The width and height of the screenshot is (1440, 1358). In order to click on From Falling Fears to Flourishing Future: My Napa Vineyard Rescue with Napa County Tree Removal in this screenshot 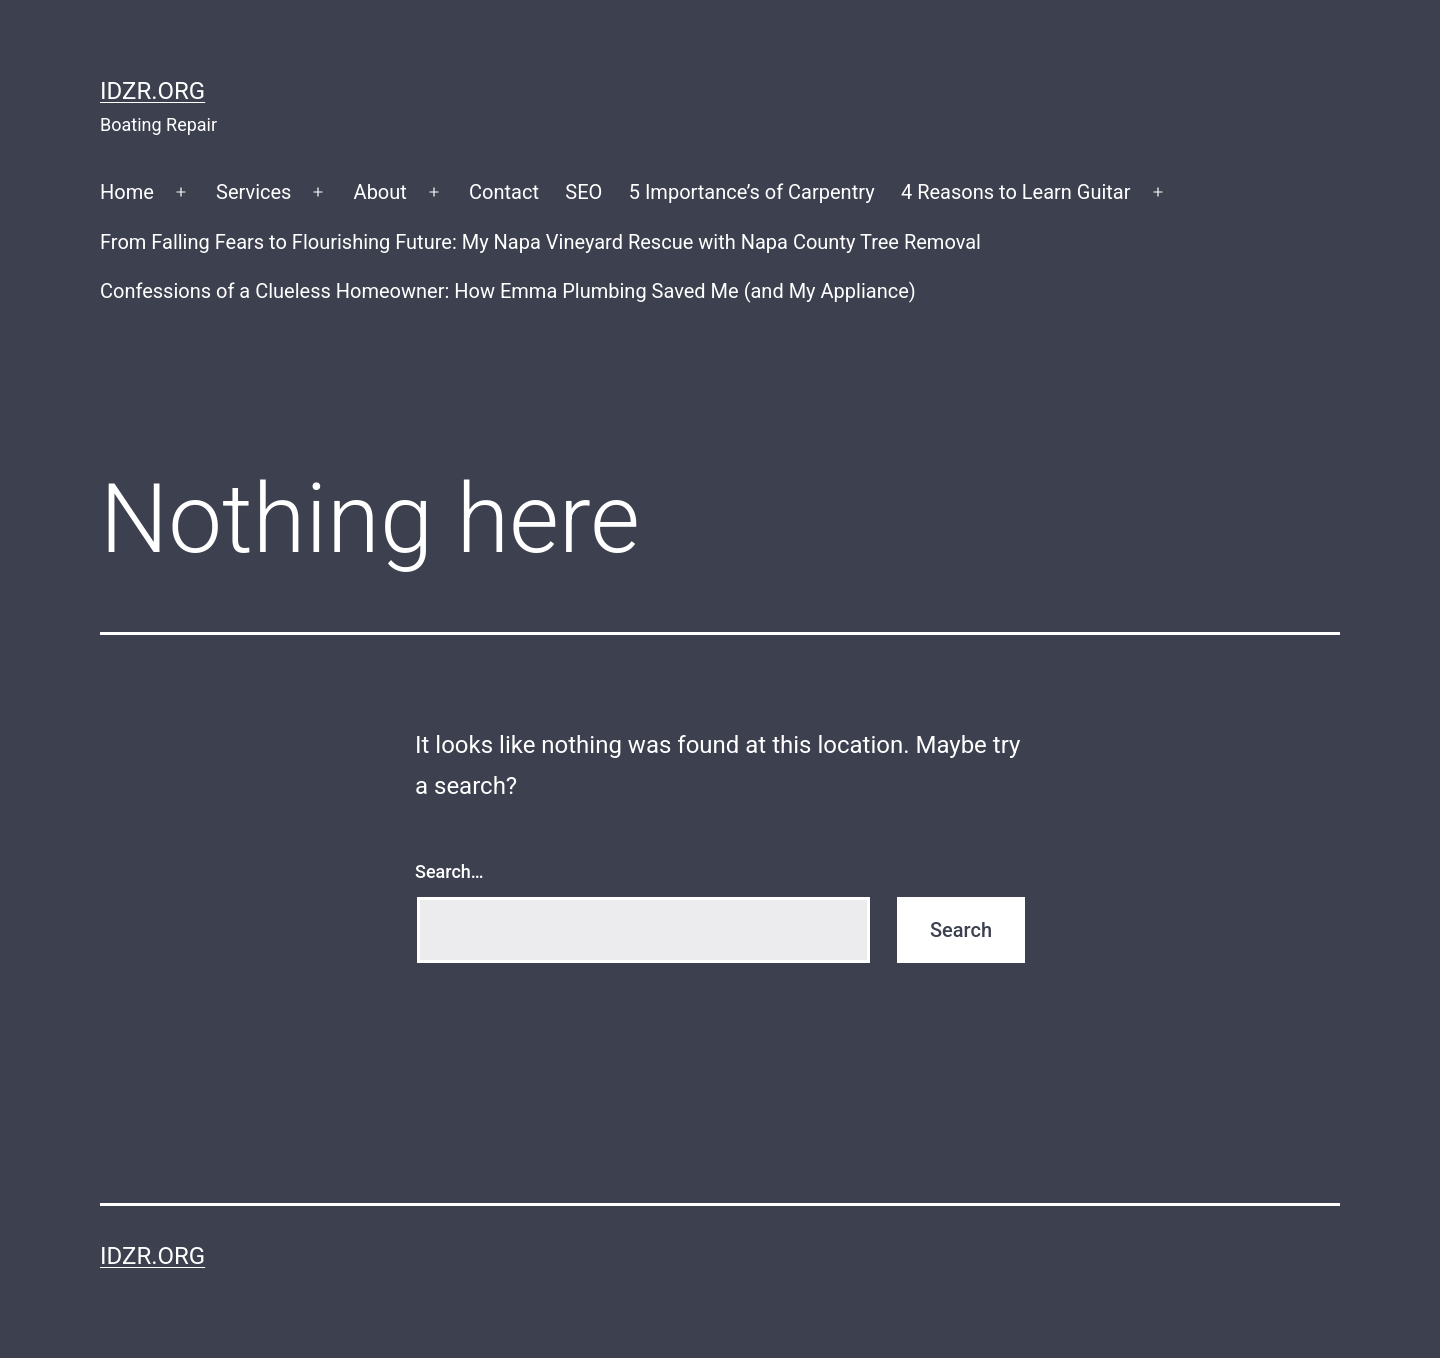, I will do `click(540, 242)`.